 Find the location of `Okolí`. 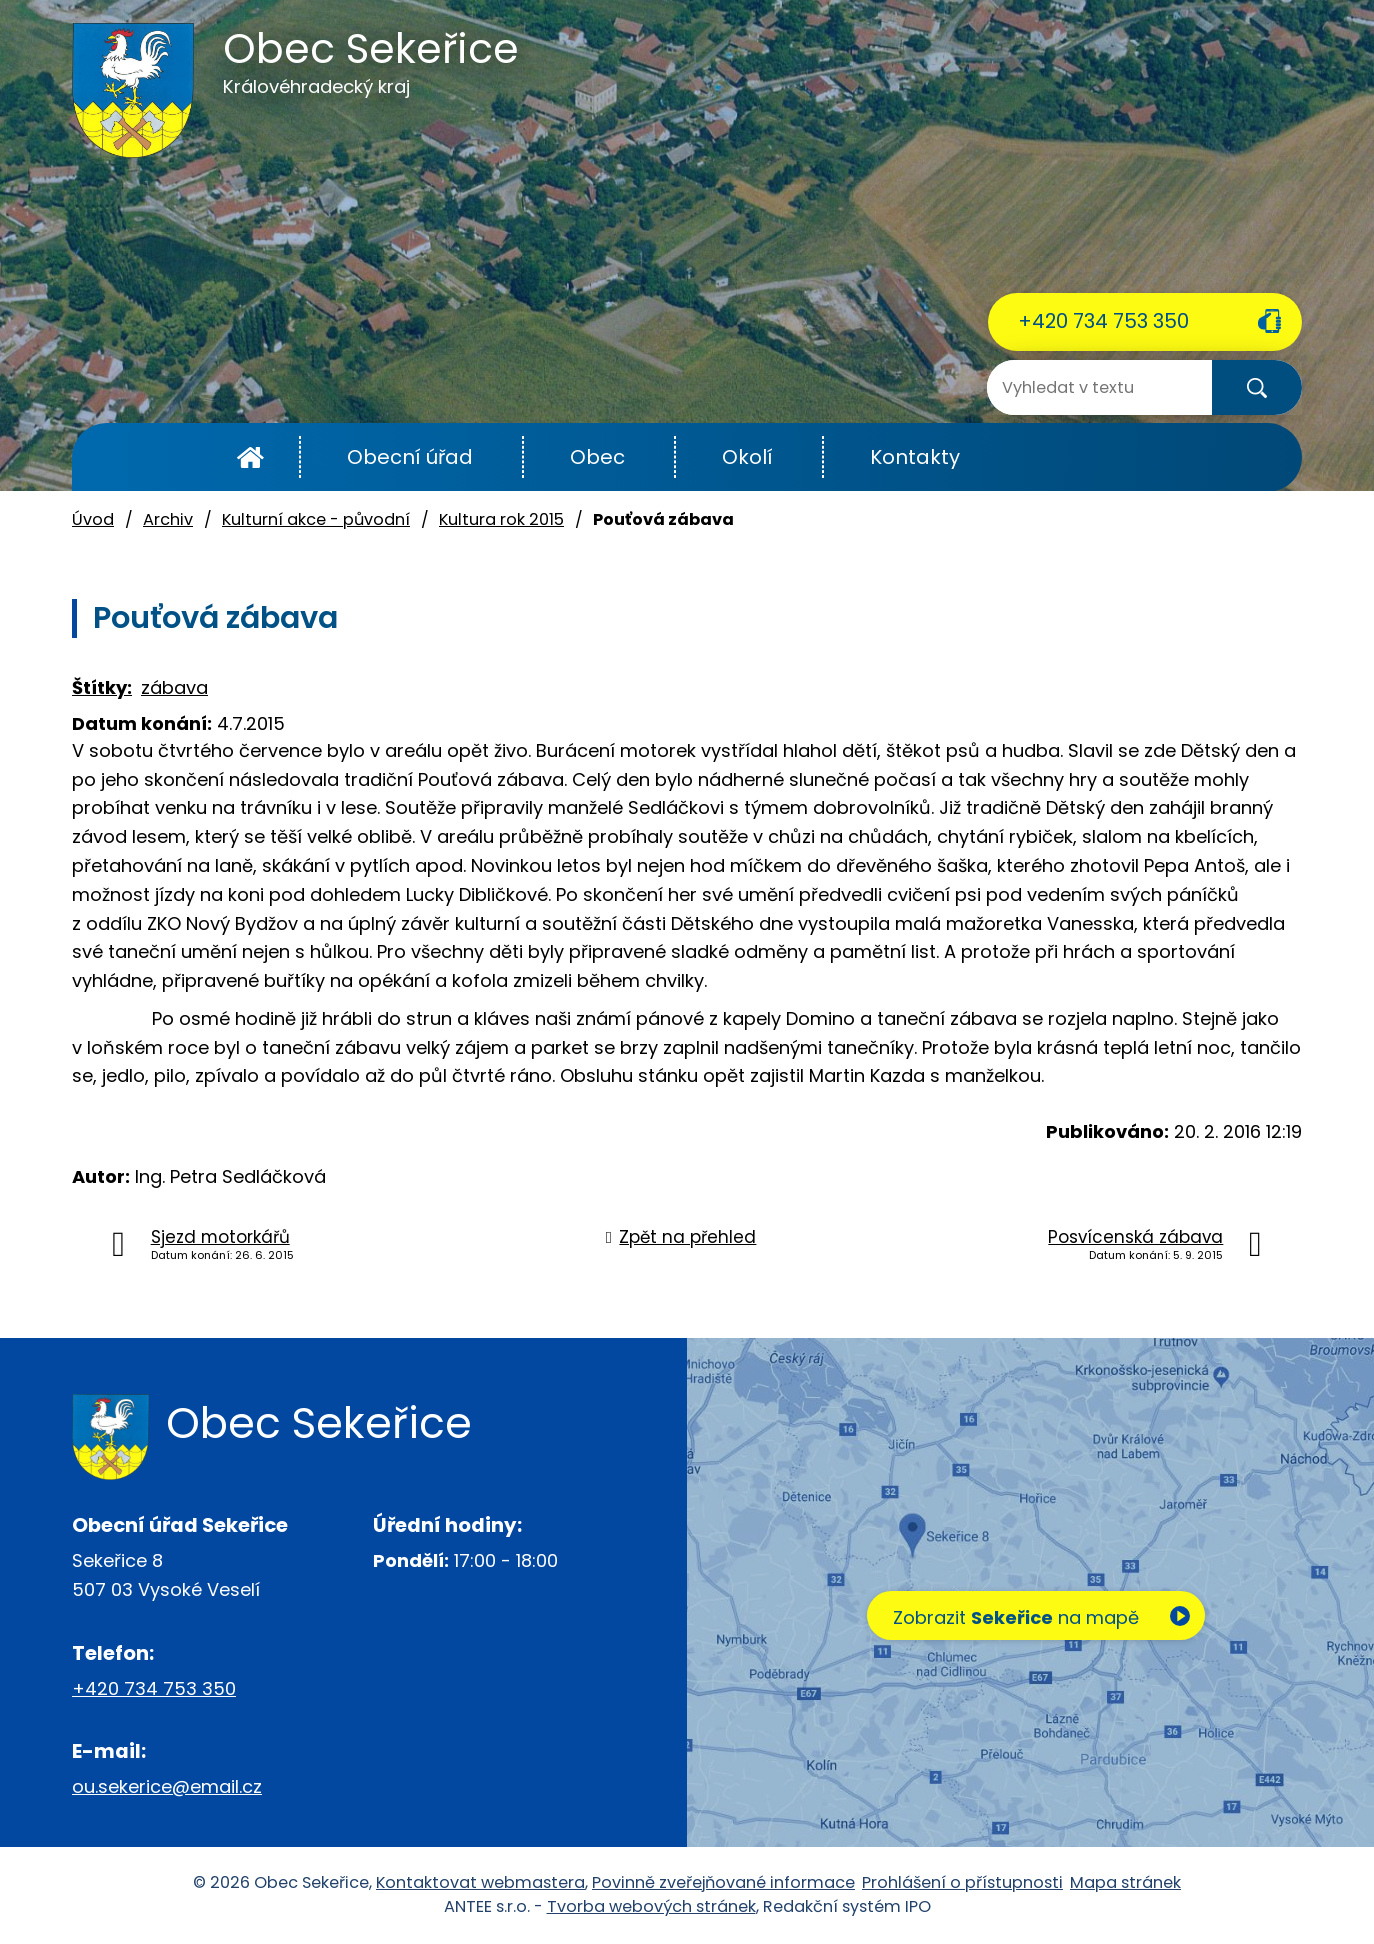

Okolí is located at coordinates (747, 457).